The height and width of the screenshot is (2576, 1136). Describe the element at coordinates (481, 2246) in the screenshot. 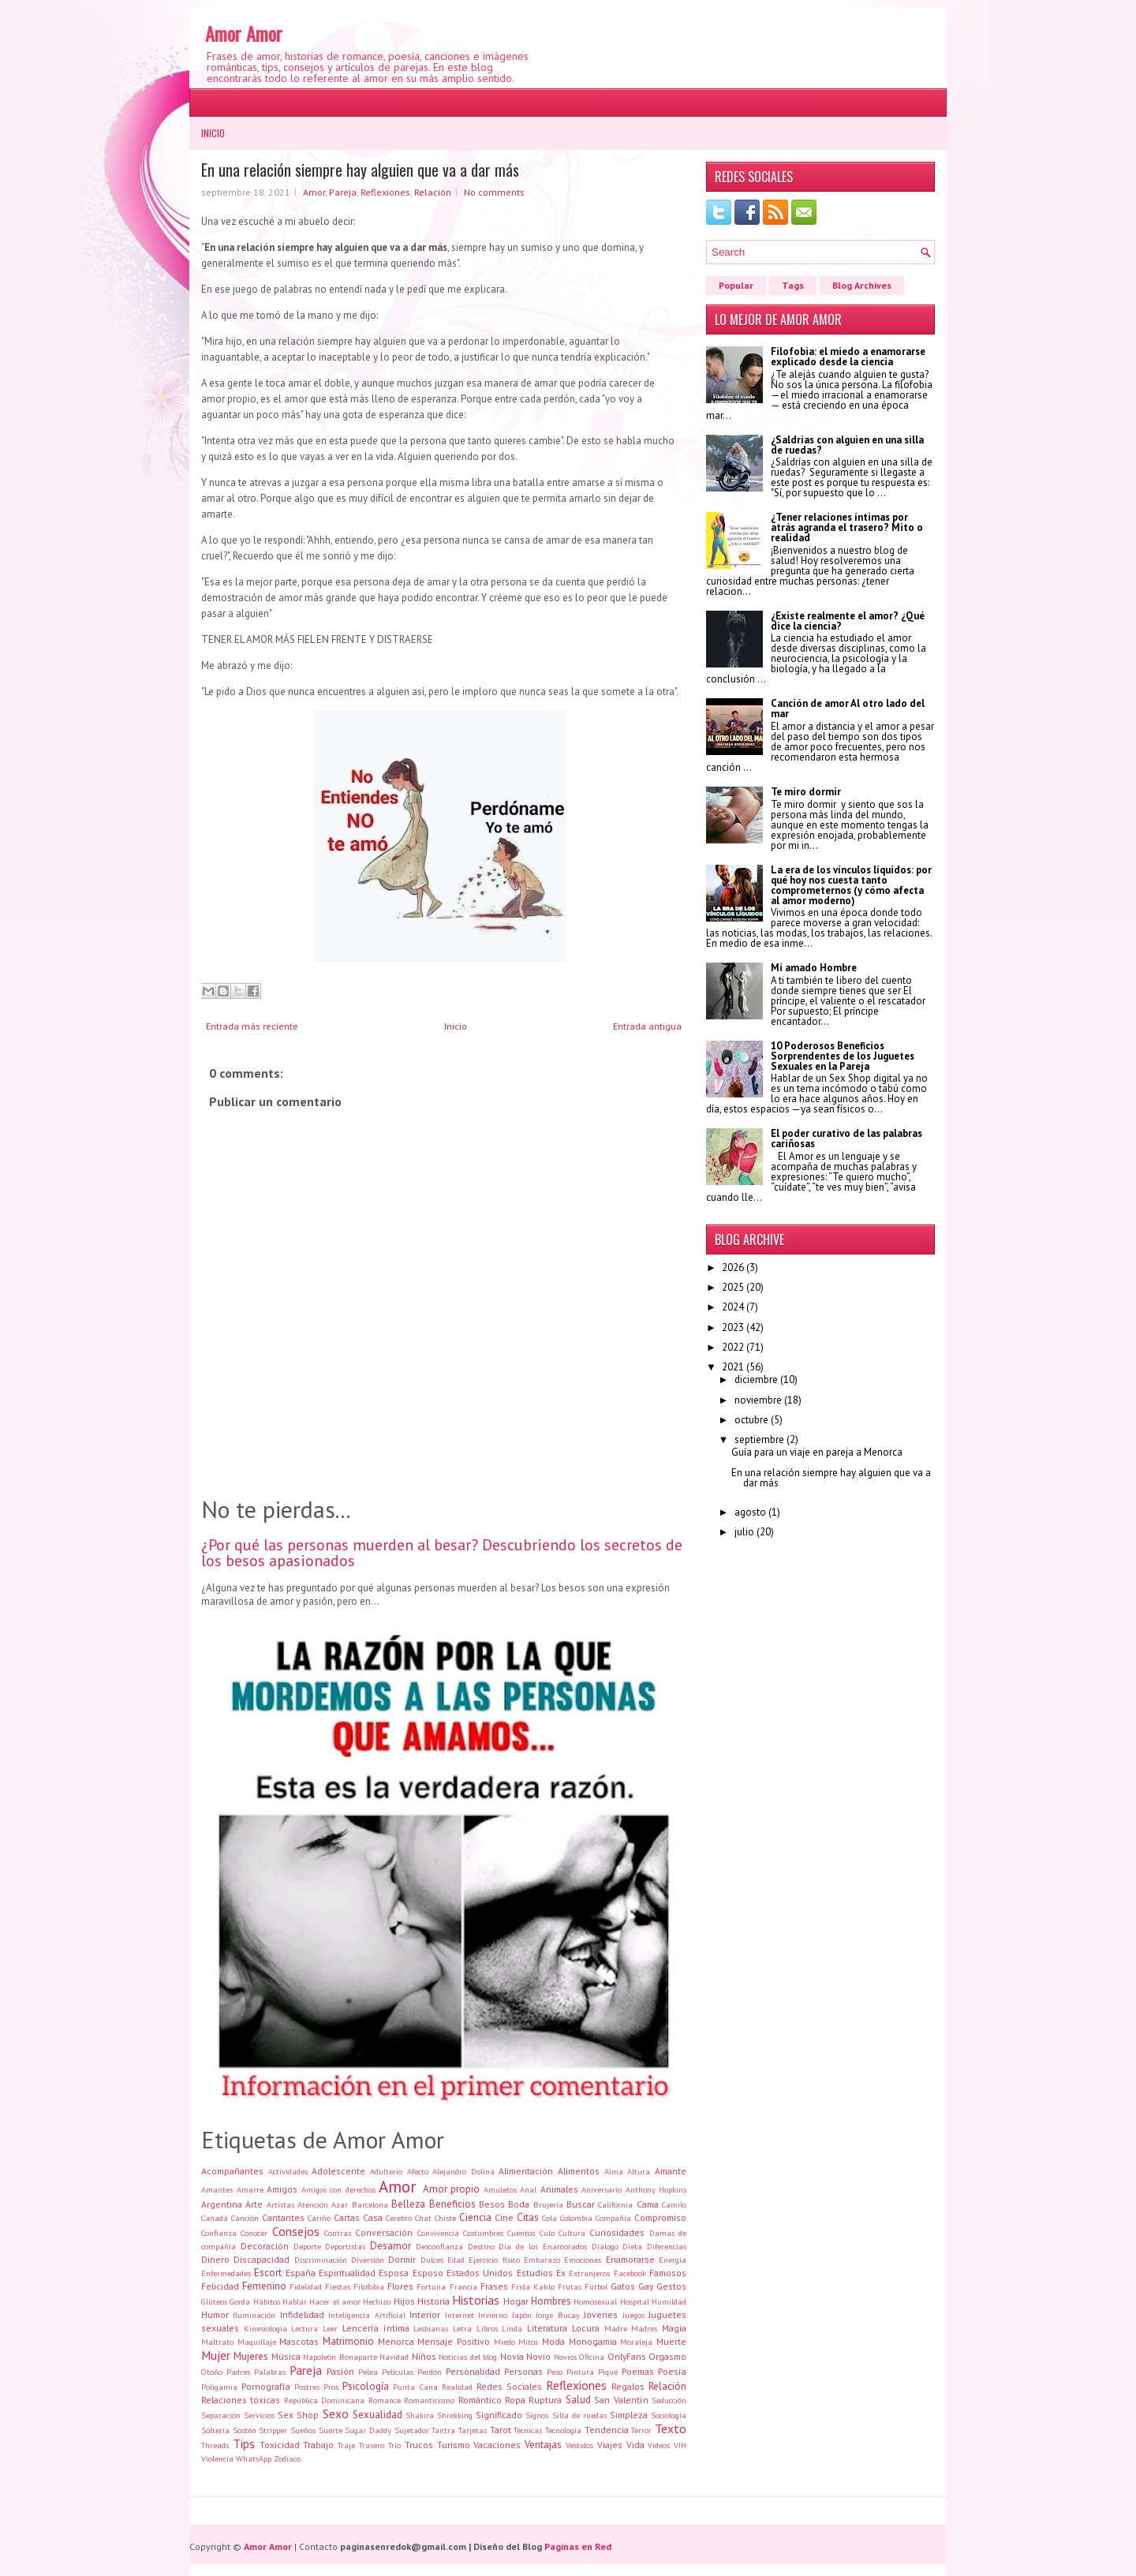

I see `Destino` at that location.